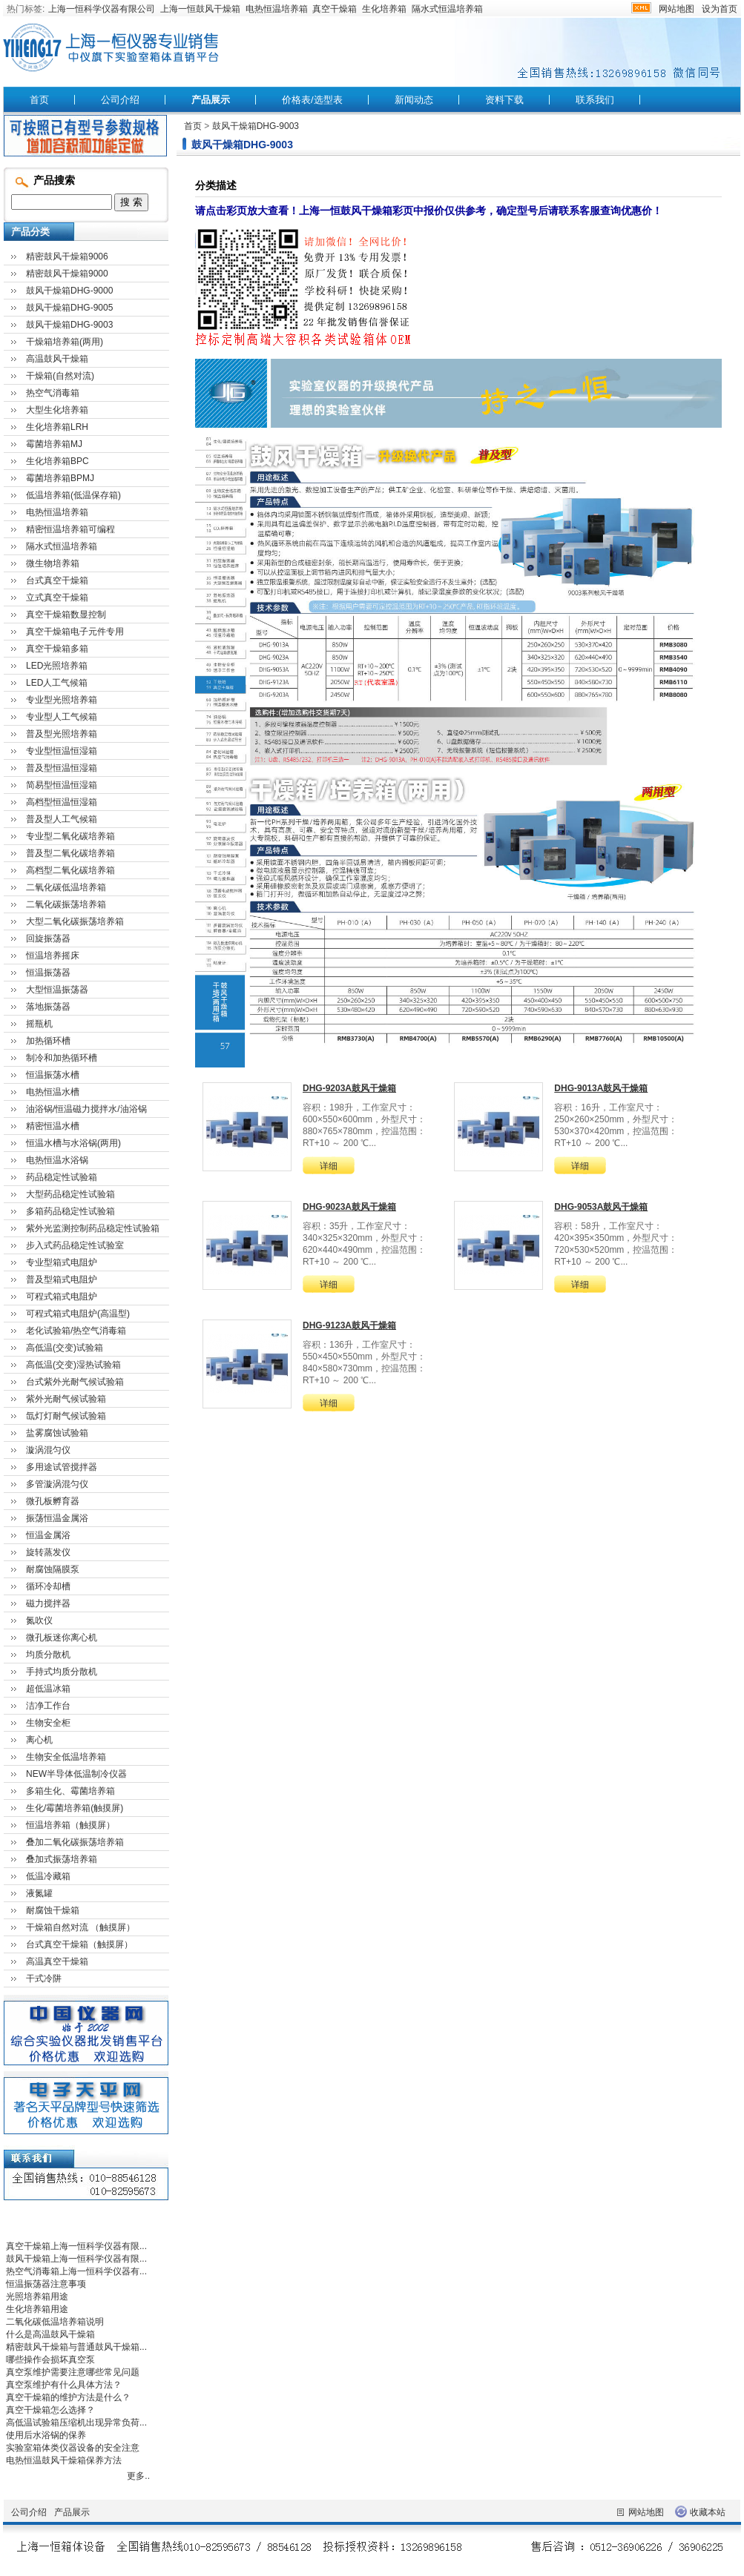 Image resolution: width=744 pixels, height=2576 pixels. I want to click on 鼓风干燥箱DHG-9005, so click(69, 307).